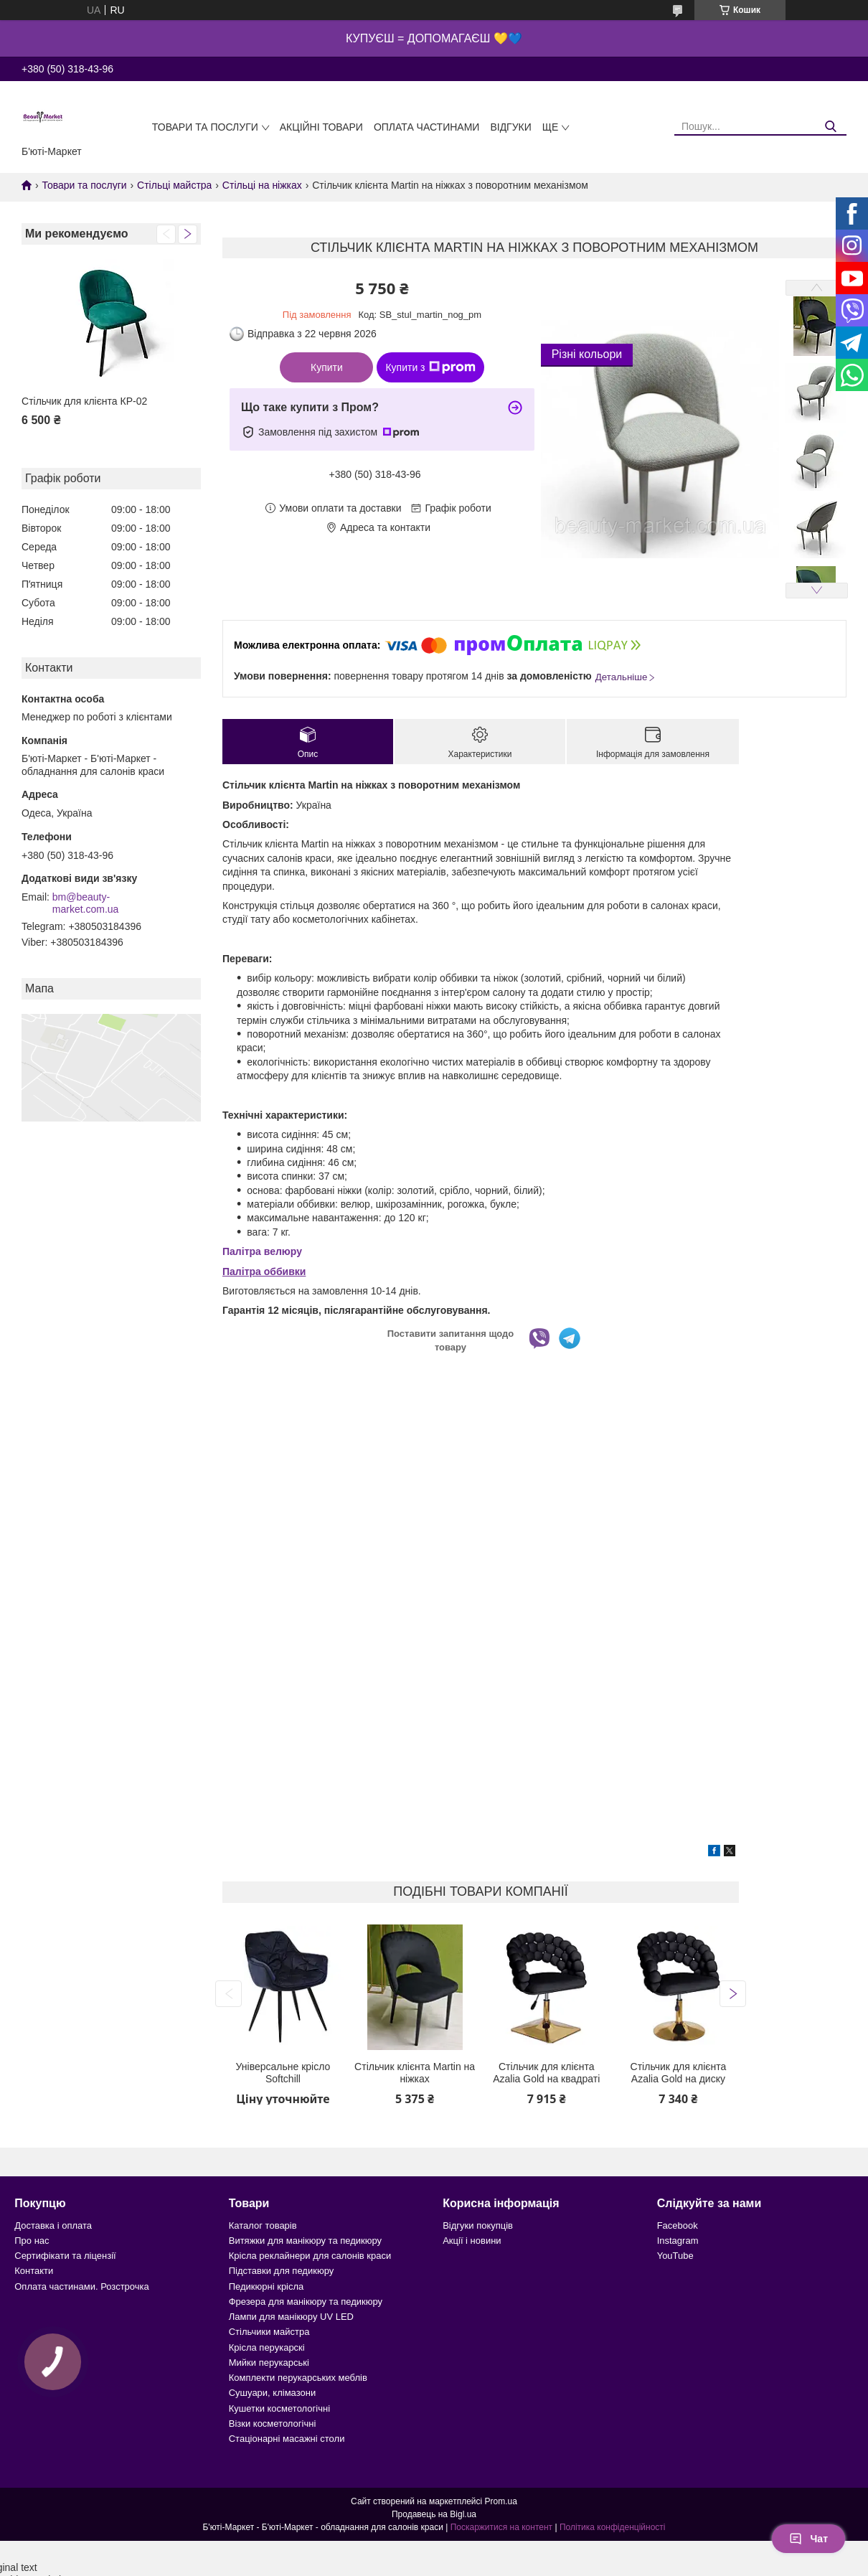 The height and width of the screenshot is (2576, 868). Describe the element at coordinates (305, 2301) in the screenshot. I see `Фрезера для манікюру та педикюру` at that location.